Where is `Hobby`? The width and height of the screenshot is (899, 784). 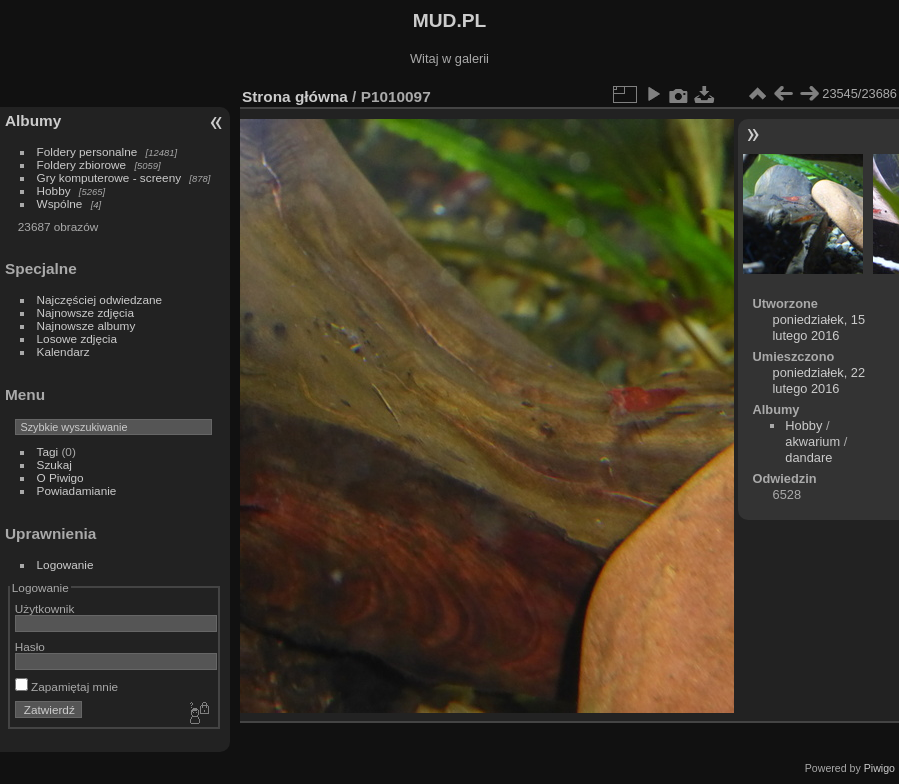
Hobby is located at coordinates (54, 190).